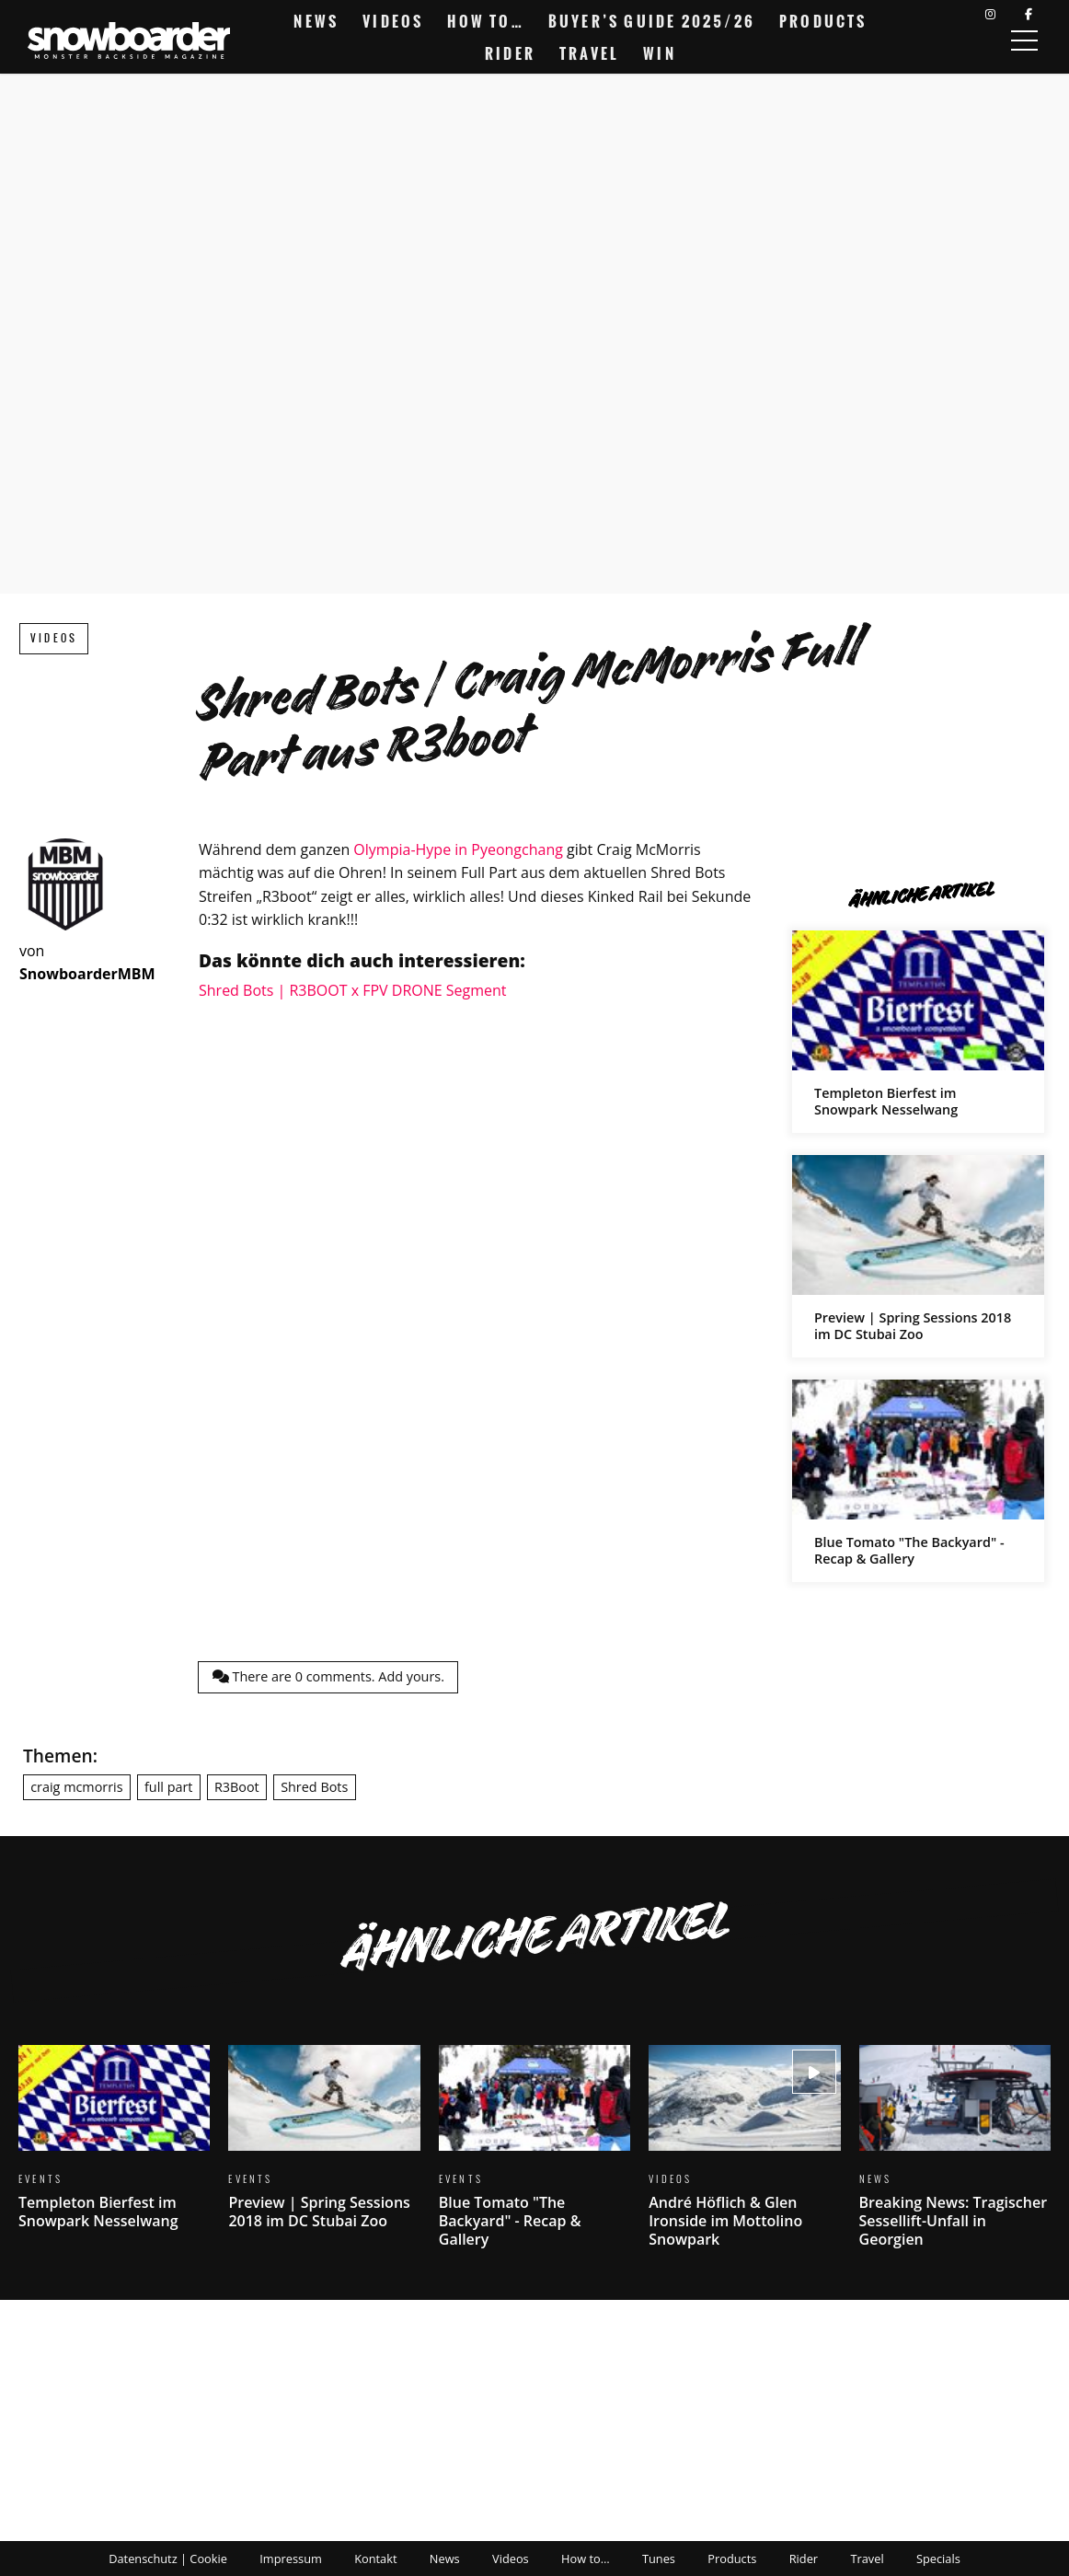  I want to click on How to…, so click(485, 21).